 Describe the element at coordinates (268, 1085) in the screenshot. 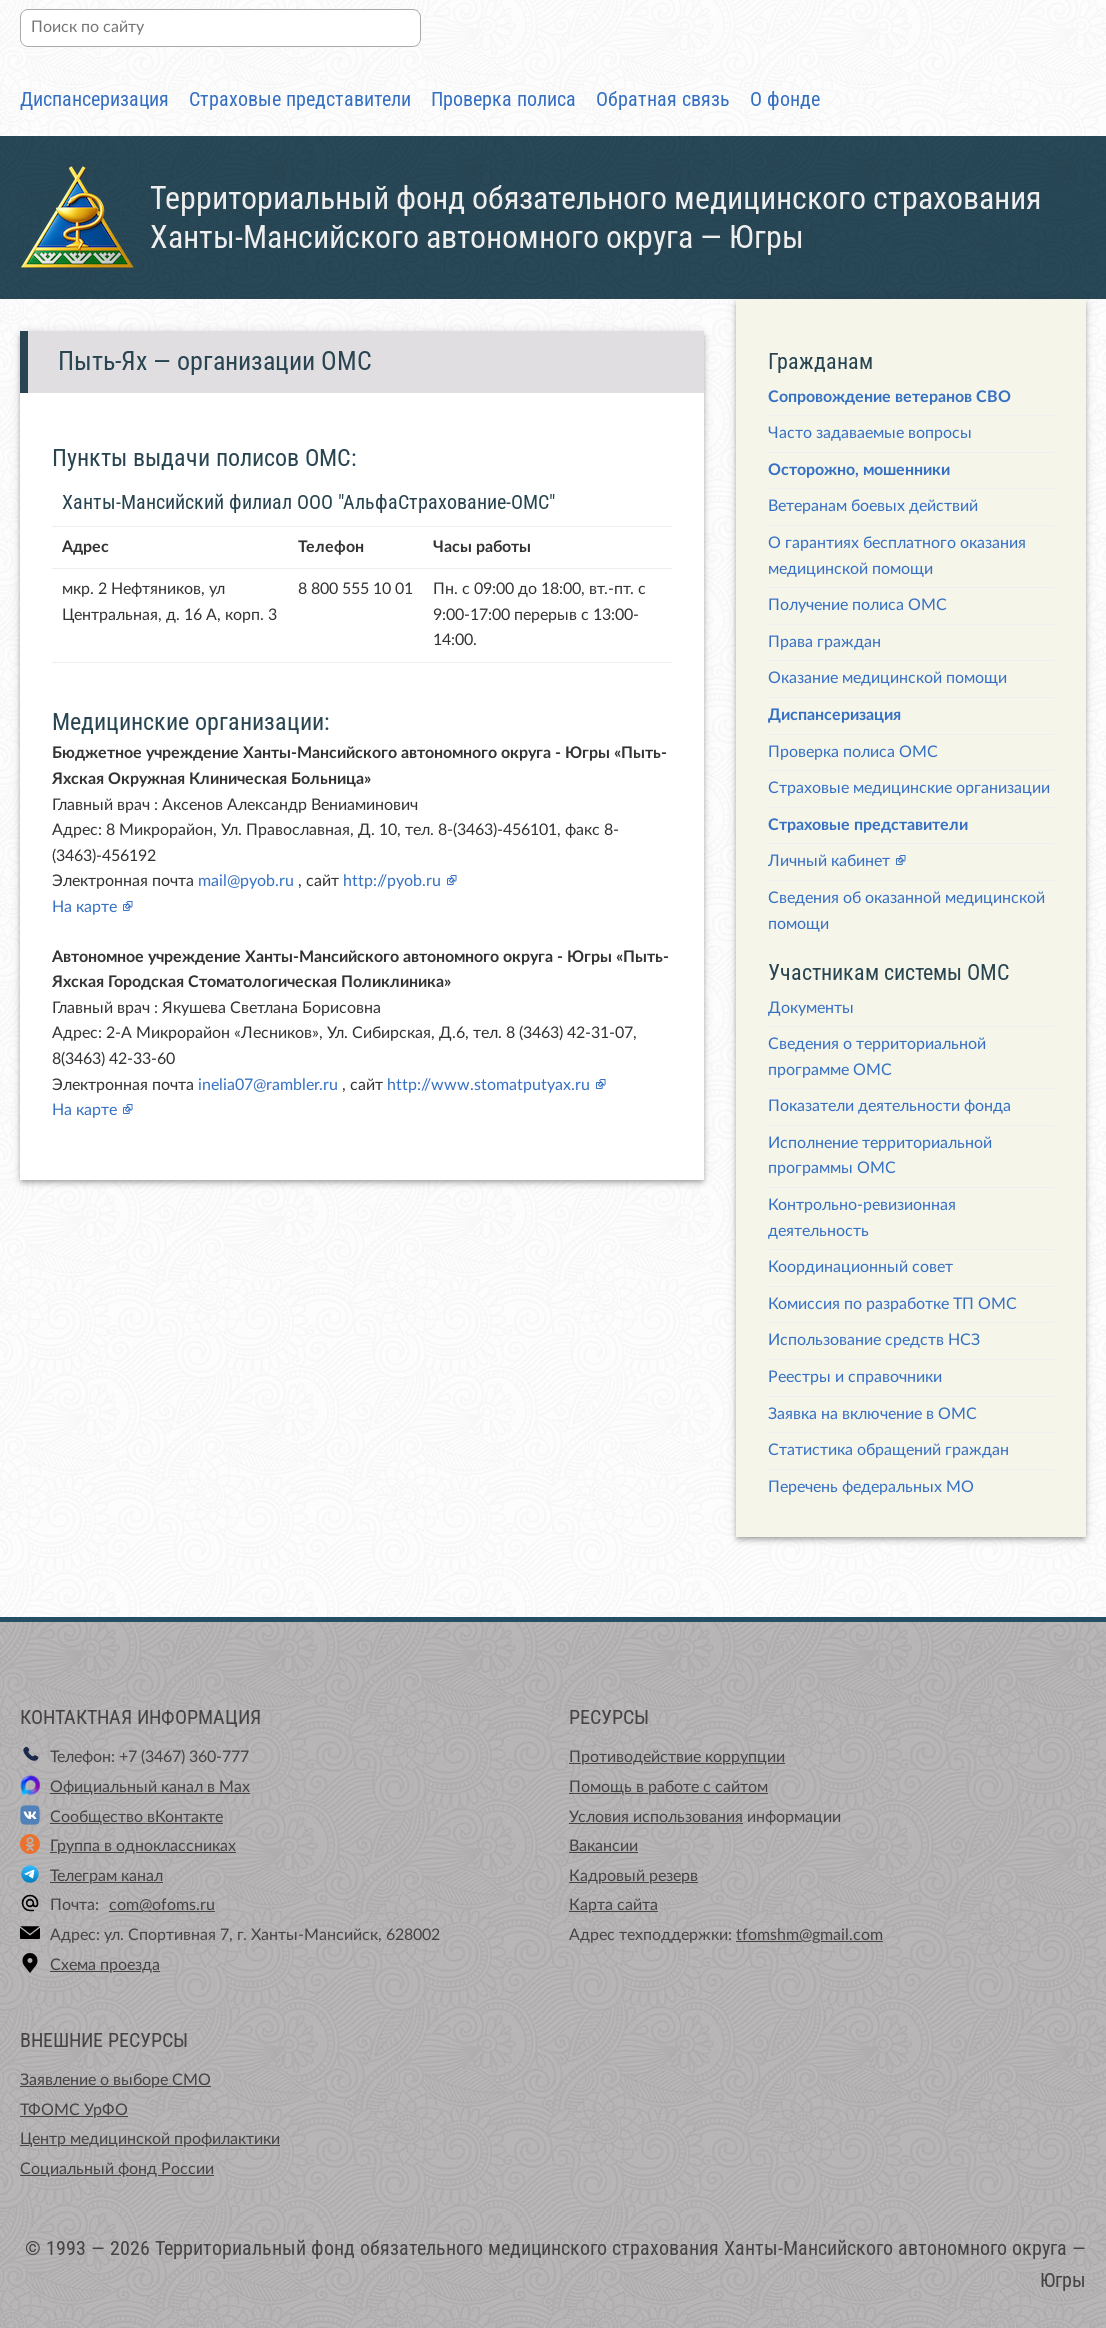

I see `inelia07@rambler.ru` at that location.